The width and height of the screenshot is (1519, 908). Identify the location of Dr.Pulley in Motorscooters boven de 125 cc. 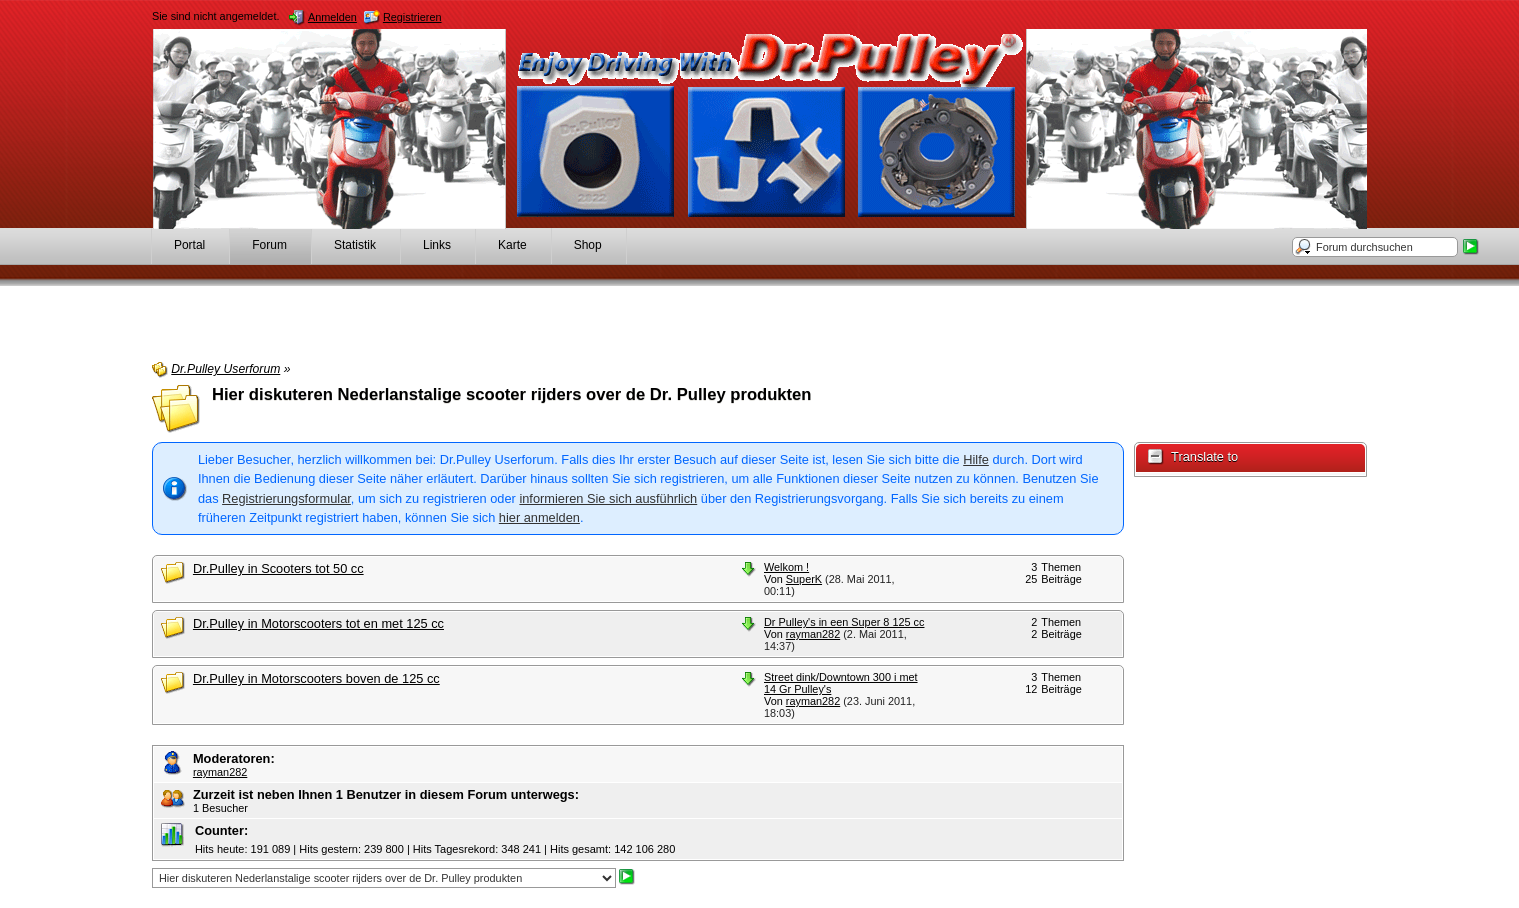
(316, 678).